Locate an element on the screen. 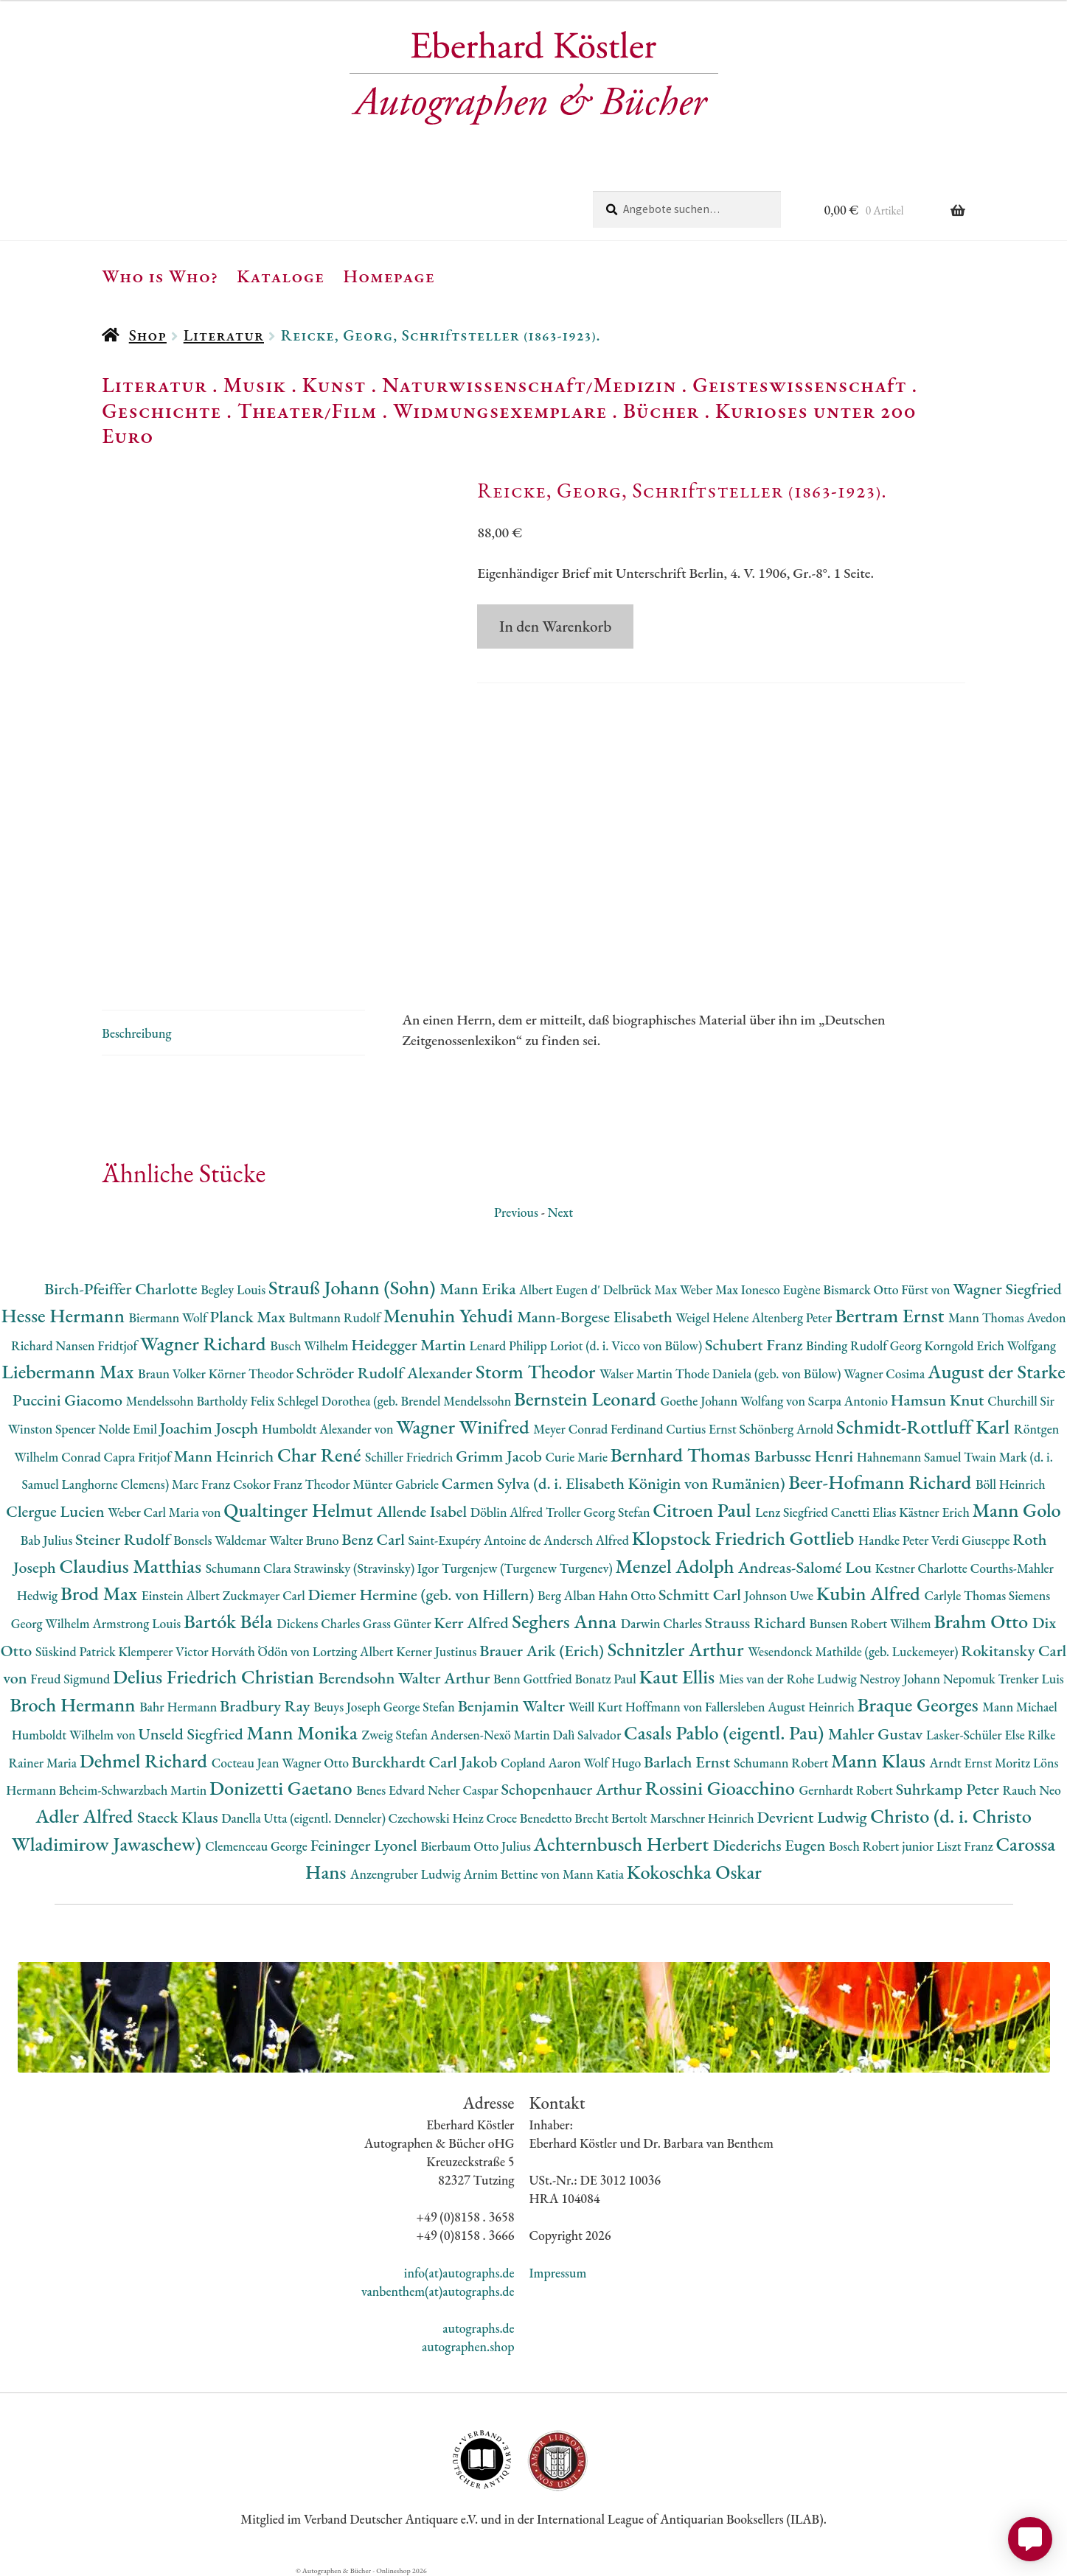  Kerr Alfred is located at coordinates (473, 1622).